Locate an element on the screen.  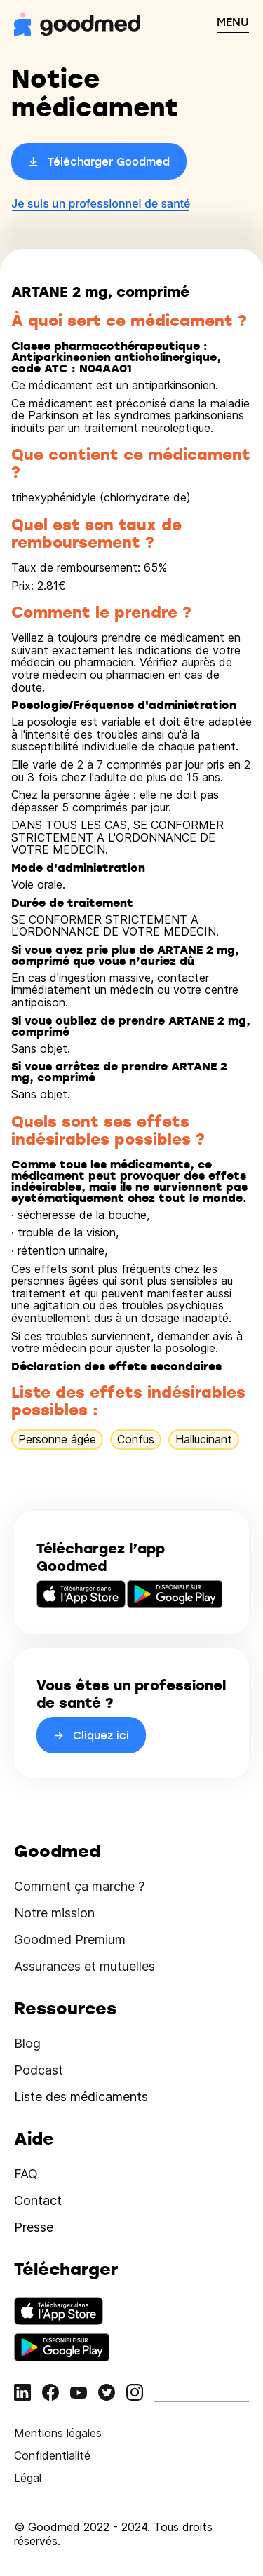
Mentions légales is located at coordinates (58, 2433).